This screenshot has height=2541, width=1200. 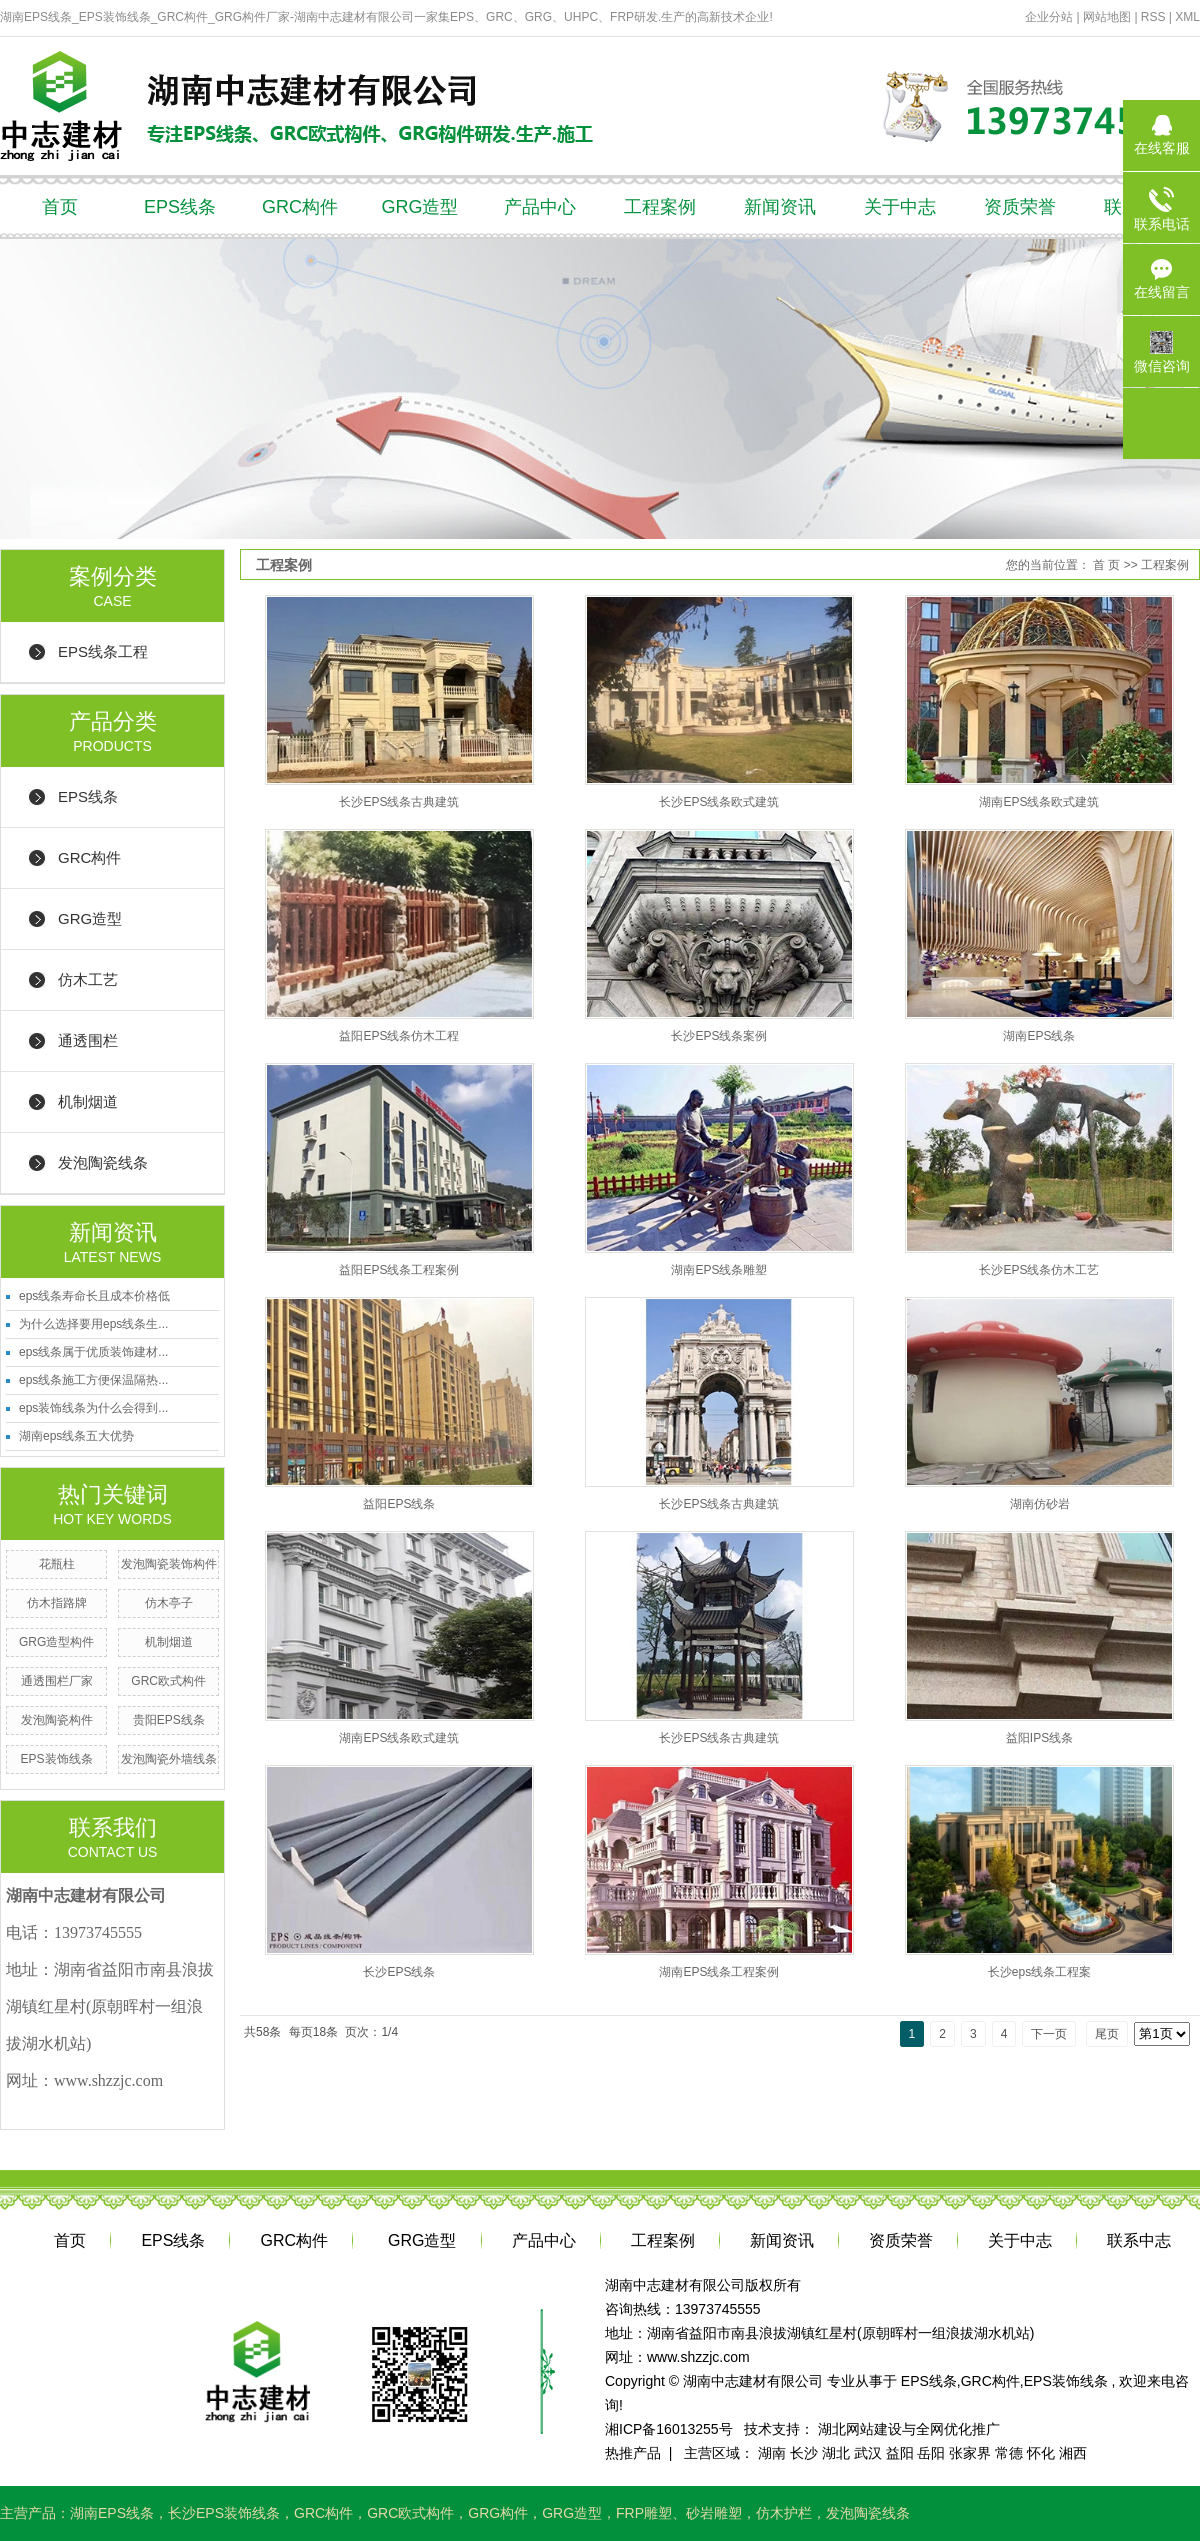 What do you see at coordinates (93, 1380) in the screenshot?
I see `eps线条施工方便保温隔热...` at bounding box center [93, 1380].